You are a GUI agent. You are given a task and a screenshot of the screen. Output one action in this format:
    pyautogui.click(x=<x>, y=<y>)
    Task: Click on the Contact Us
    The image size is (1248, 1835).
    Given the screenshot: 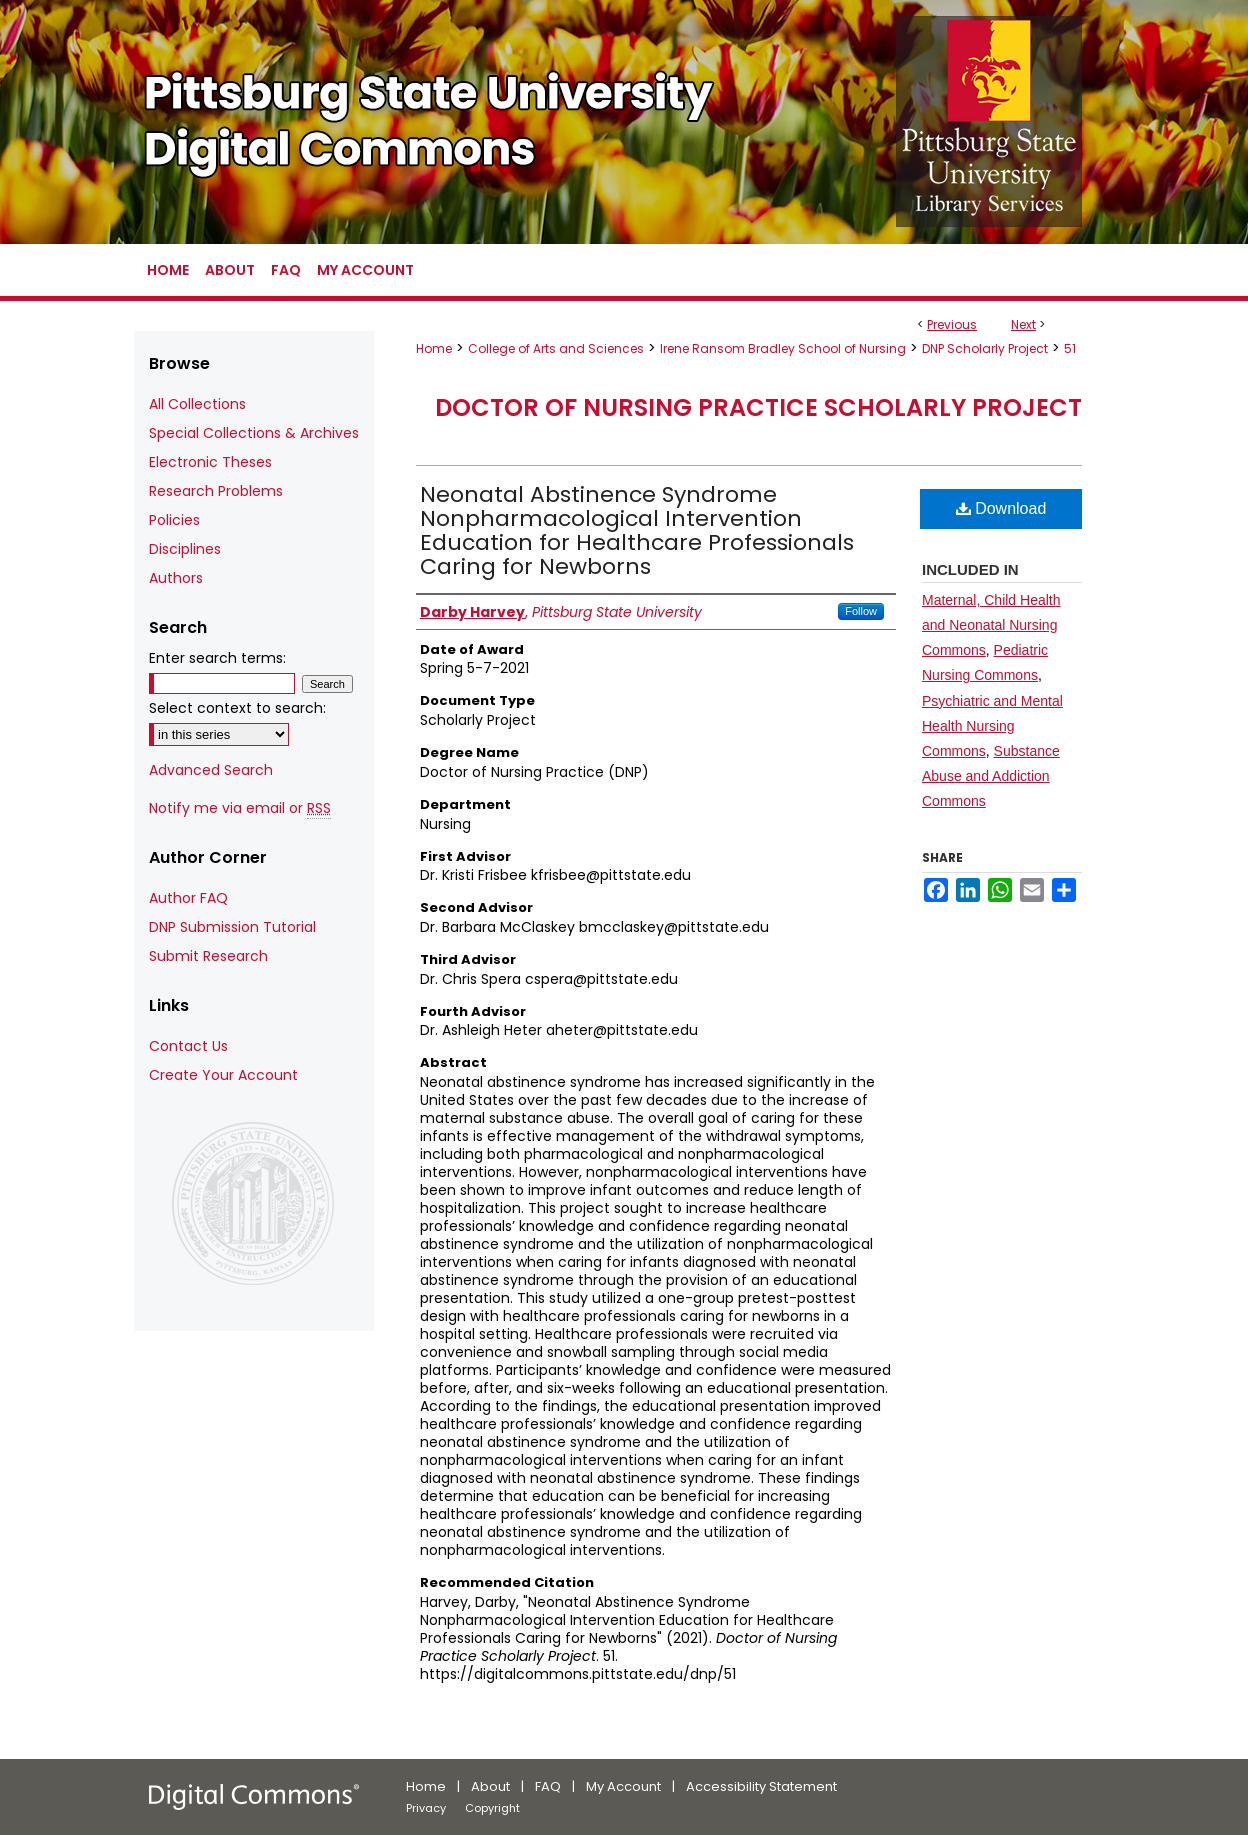 What is the action you would take?
    pyautogui.click(x=188, y=1046)
    